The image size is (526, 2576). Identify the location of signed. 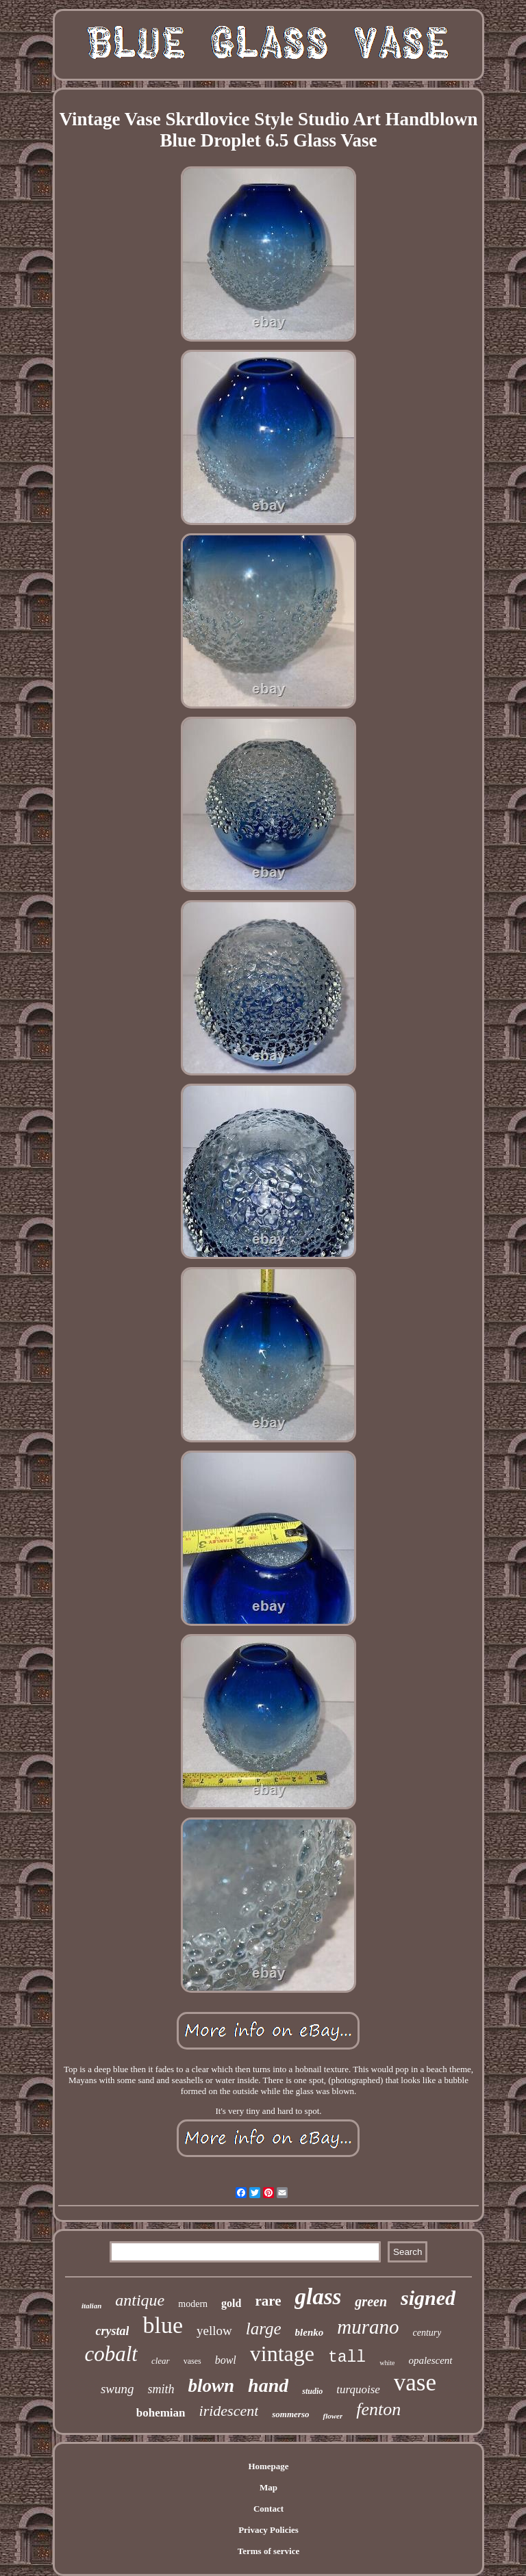
(428, 2297).